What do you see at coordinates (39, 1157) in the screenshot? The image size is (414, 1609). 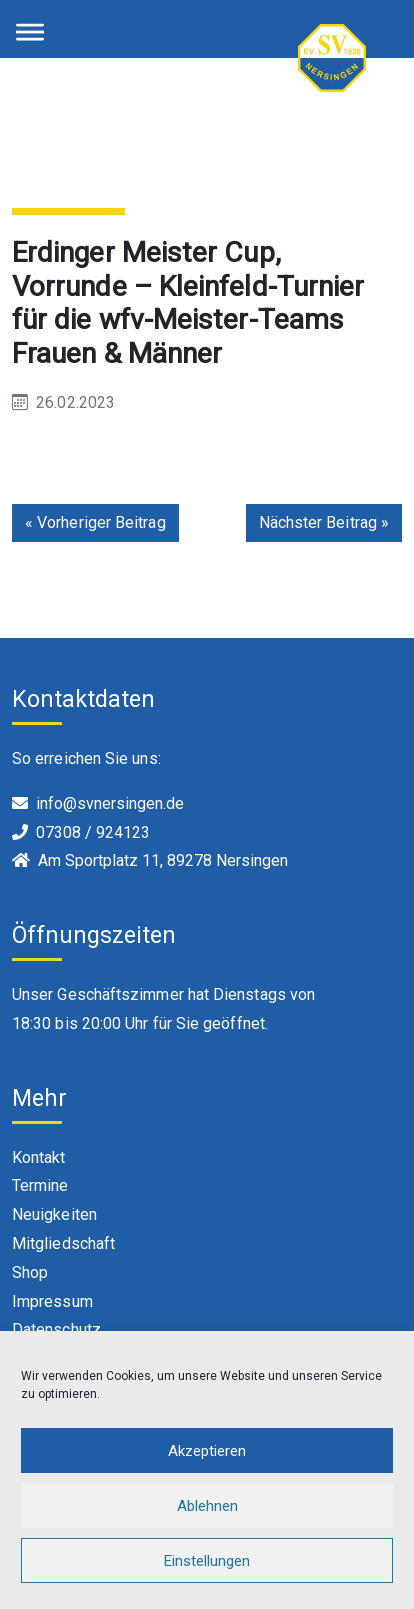 I see `Kontakt` at bounding box center [39, 1157].